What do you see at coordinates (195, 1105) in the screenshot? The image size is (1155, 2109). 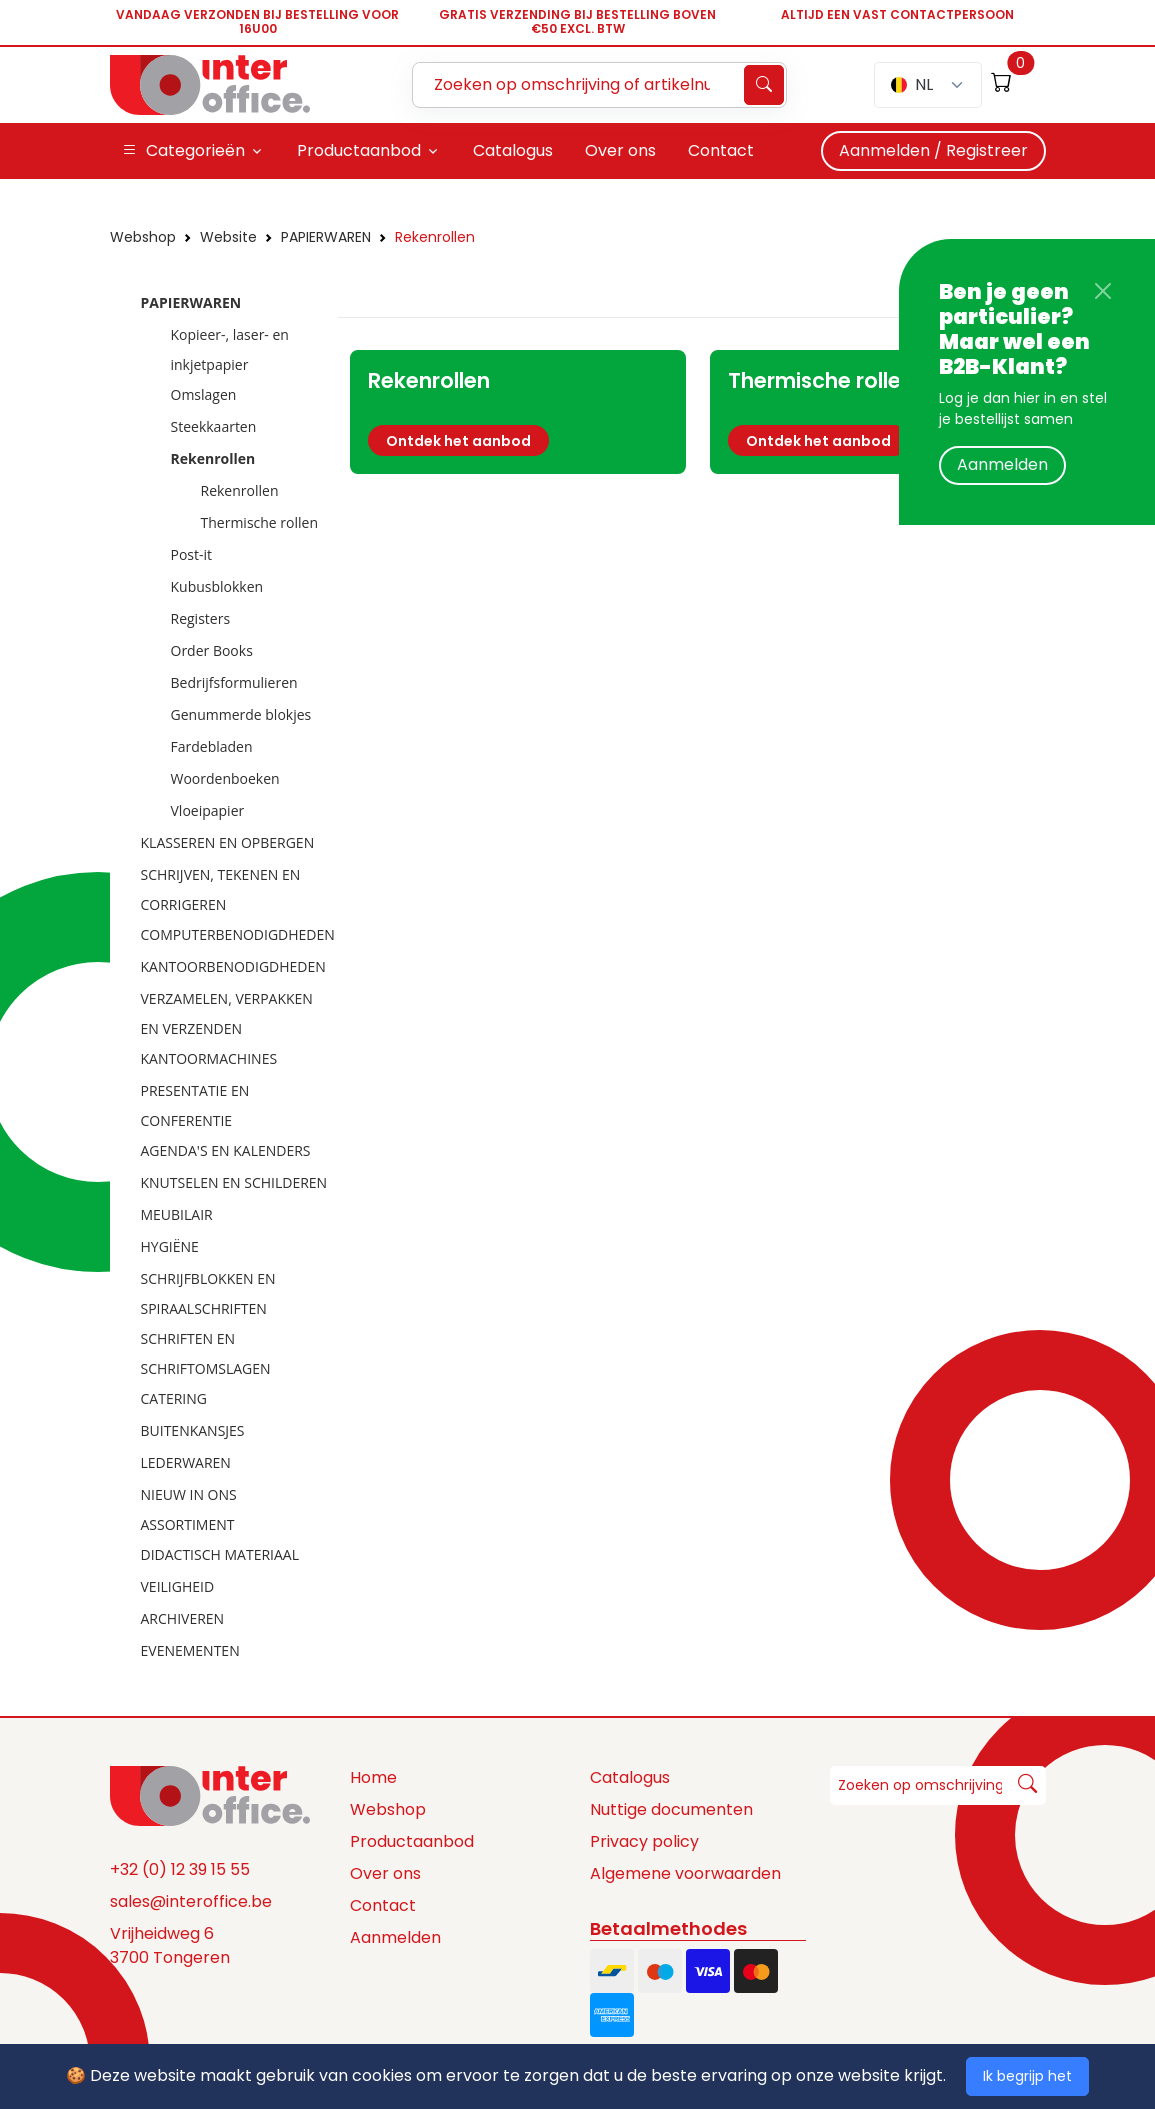 I see `PRESENTATIE EN CONFERENTIE` at bounding box center [195, 1105].